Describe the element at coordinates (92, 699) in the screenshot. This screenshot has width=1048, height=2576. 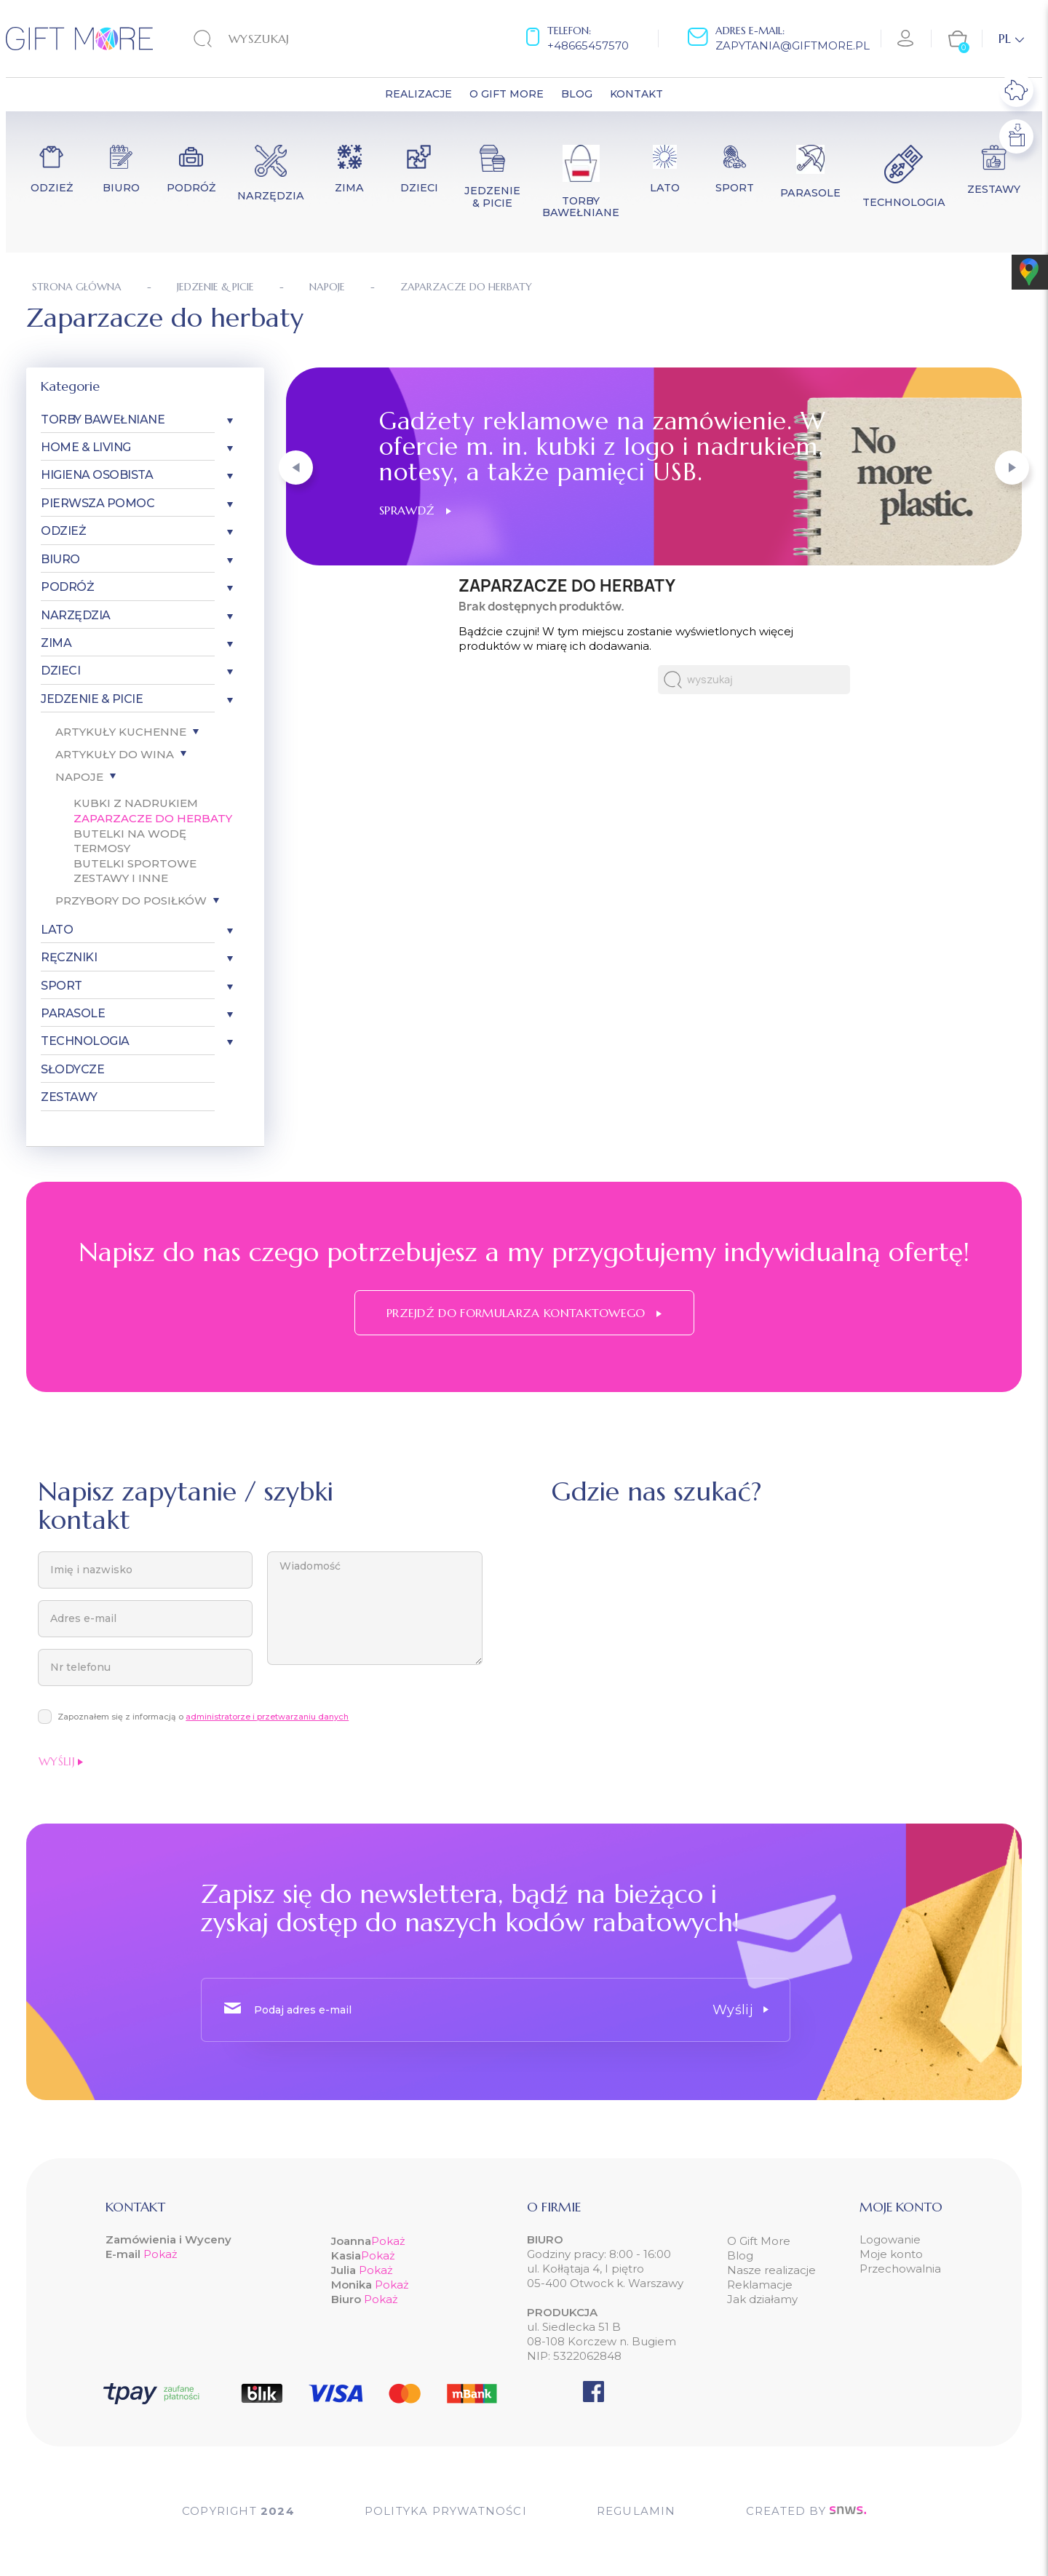
I see `Jedzenie & Picie` at that location.